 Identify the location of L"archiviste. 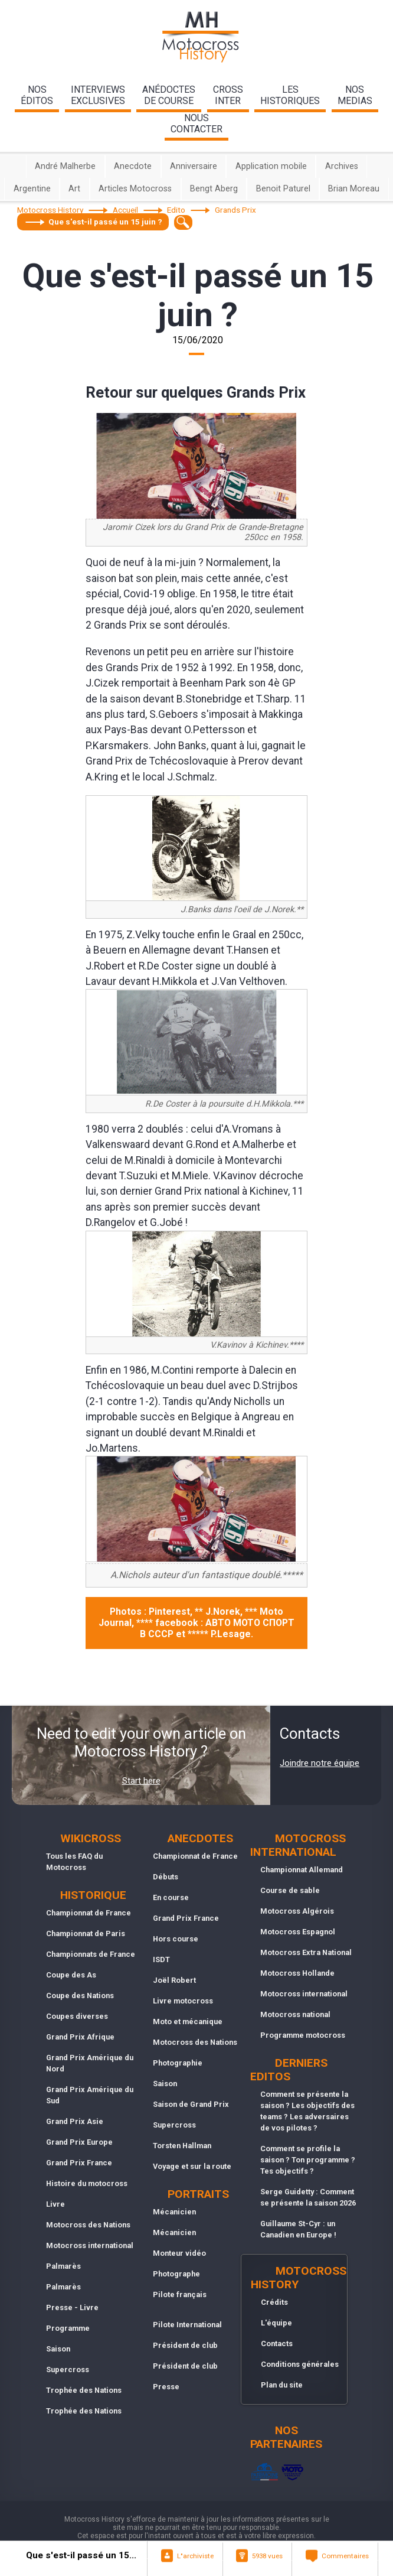
(195, 2556).